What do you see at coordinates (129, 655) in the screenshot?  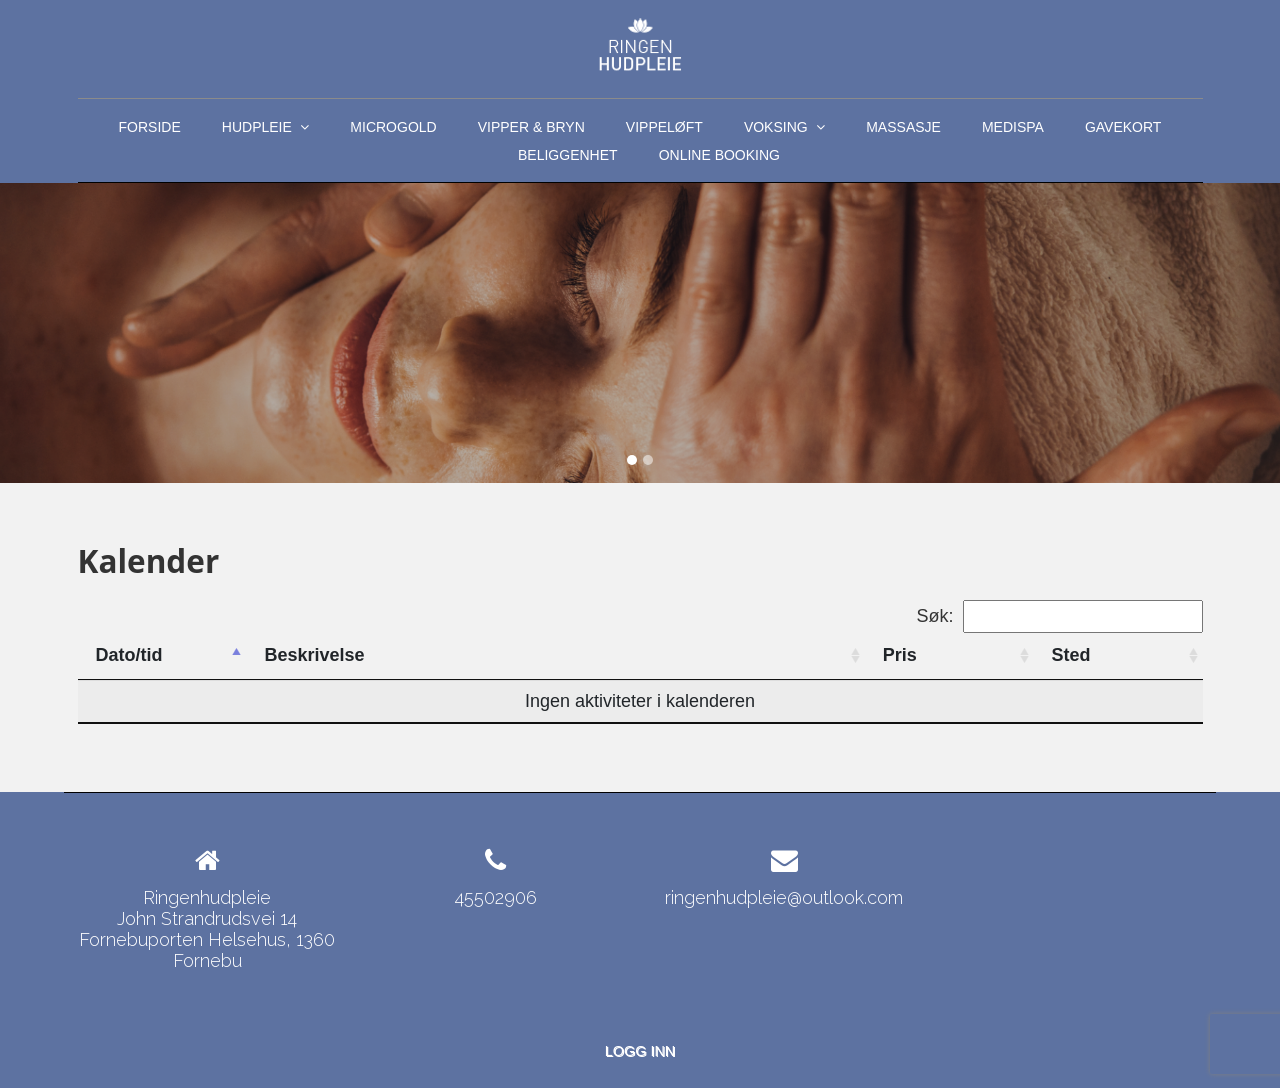 I see `Dato/tid [Dato/tid: activate to sort column descending]` at bounding box center [129, 655].